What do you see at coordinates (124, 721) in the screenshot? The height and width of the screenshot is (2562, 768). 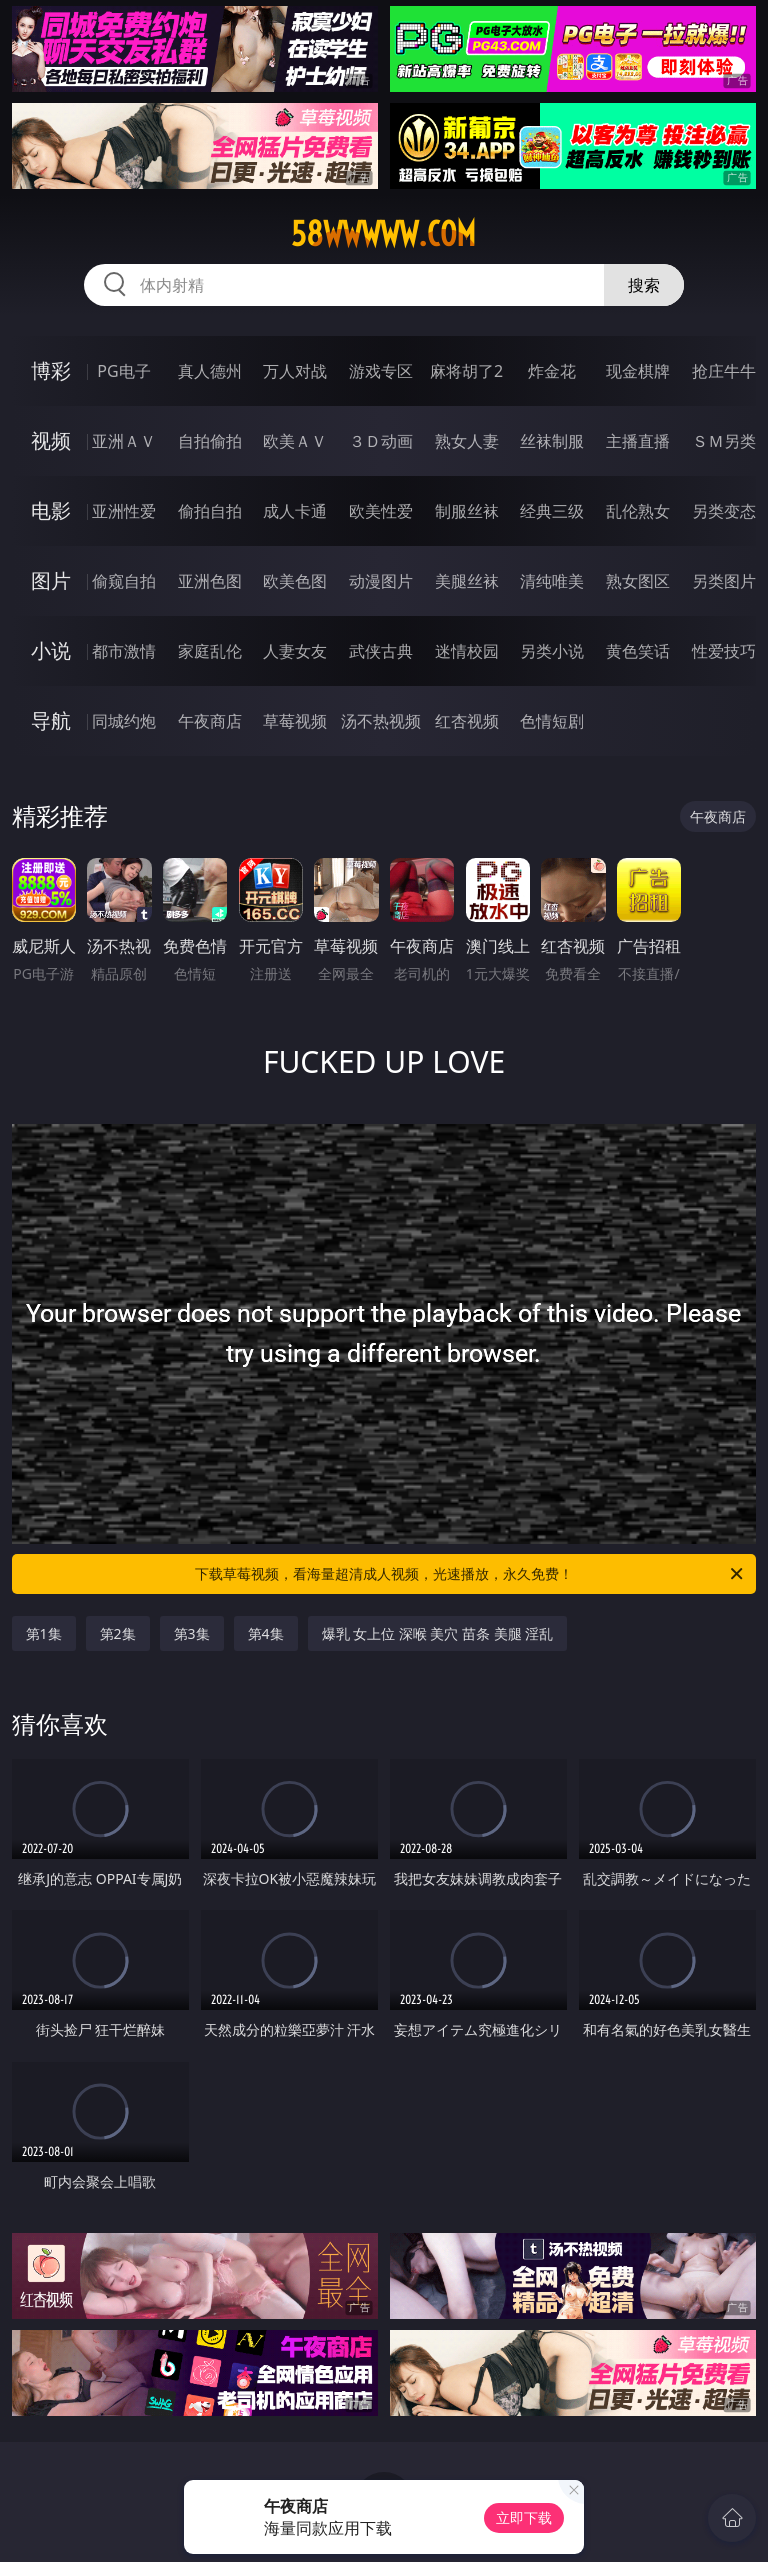 I see `同城约炮` at bounding box center [124, 721].